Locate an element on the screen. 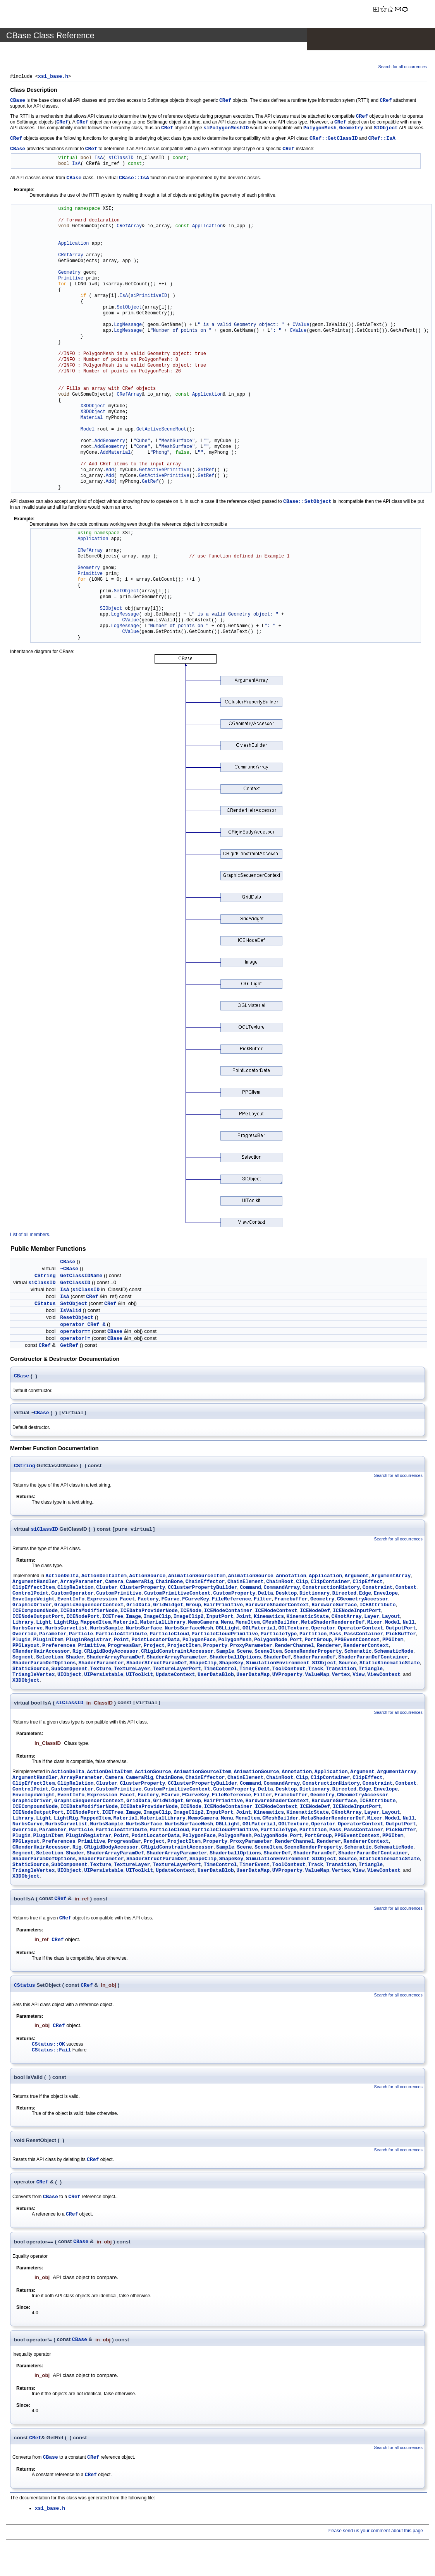 This screenshot has height=2576, width=435. ToolContext is located at coordinates (289, 1671).